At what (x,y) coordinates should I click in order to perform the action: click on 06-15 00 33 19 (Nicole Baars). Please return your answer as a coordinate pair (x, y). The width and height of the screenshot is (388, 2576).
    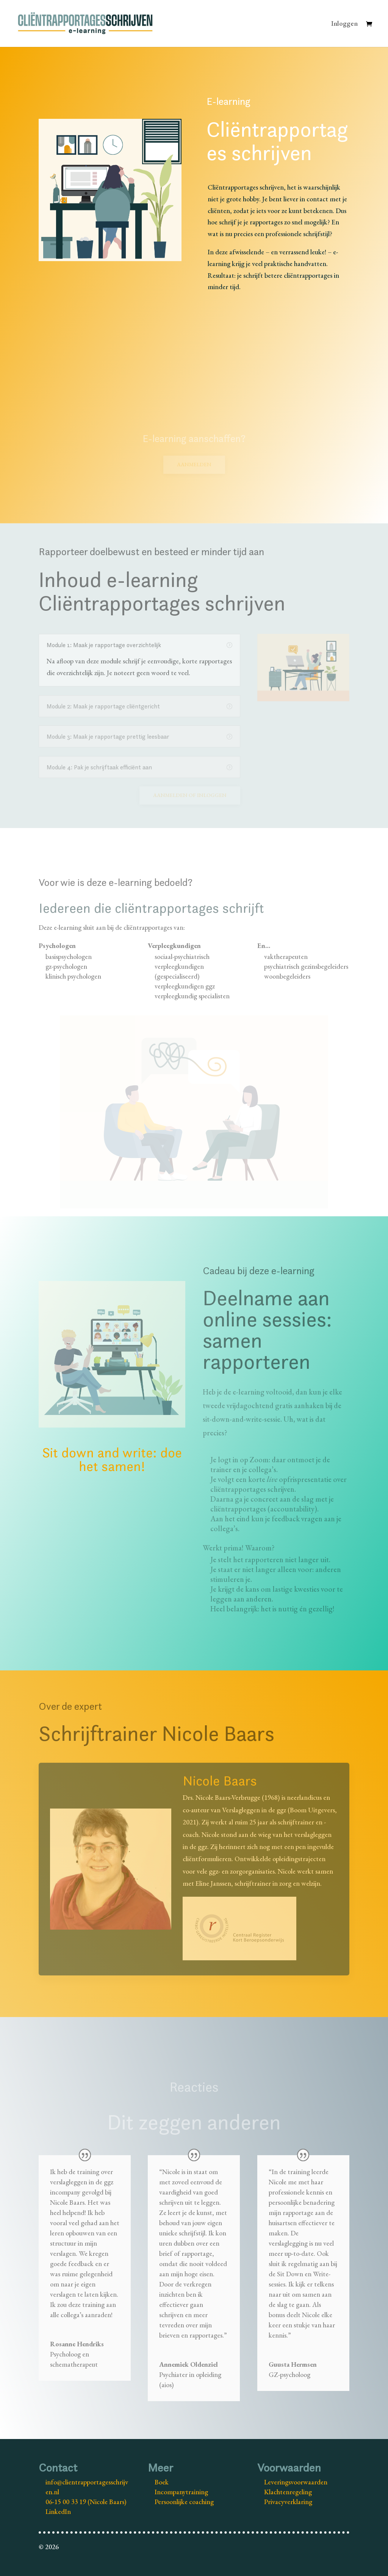
    Looking at the image, I should click on (86, 2501).